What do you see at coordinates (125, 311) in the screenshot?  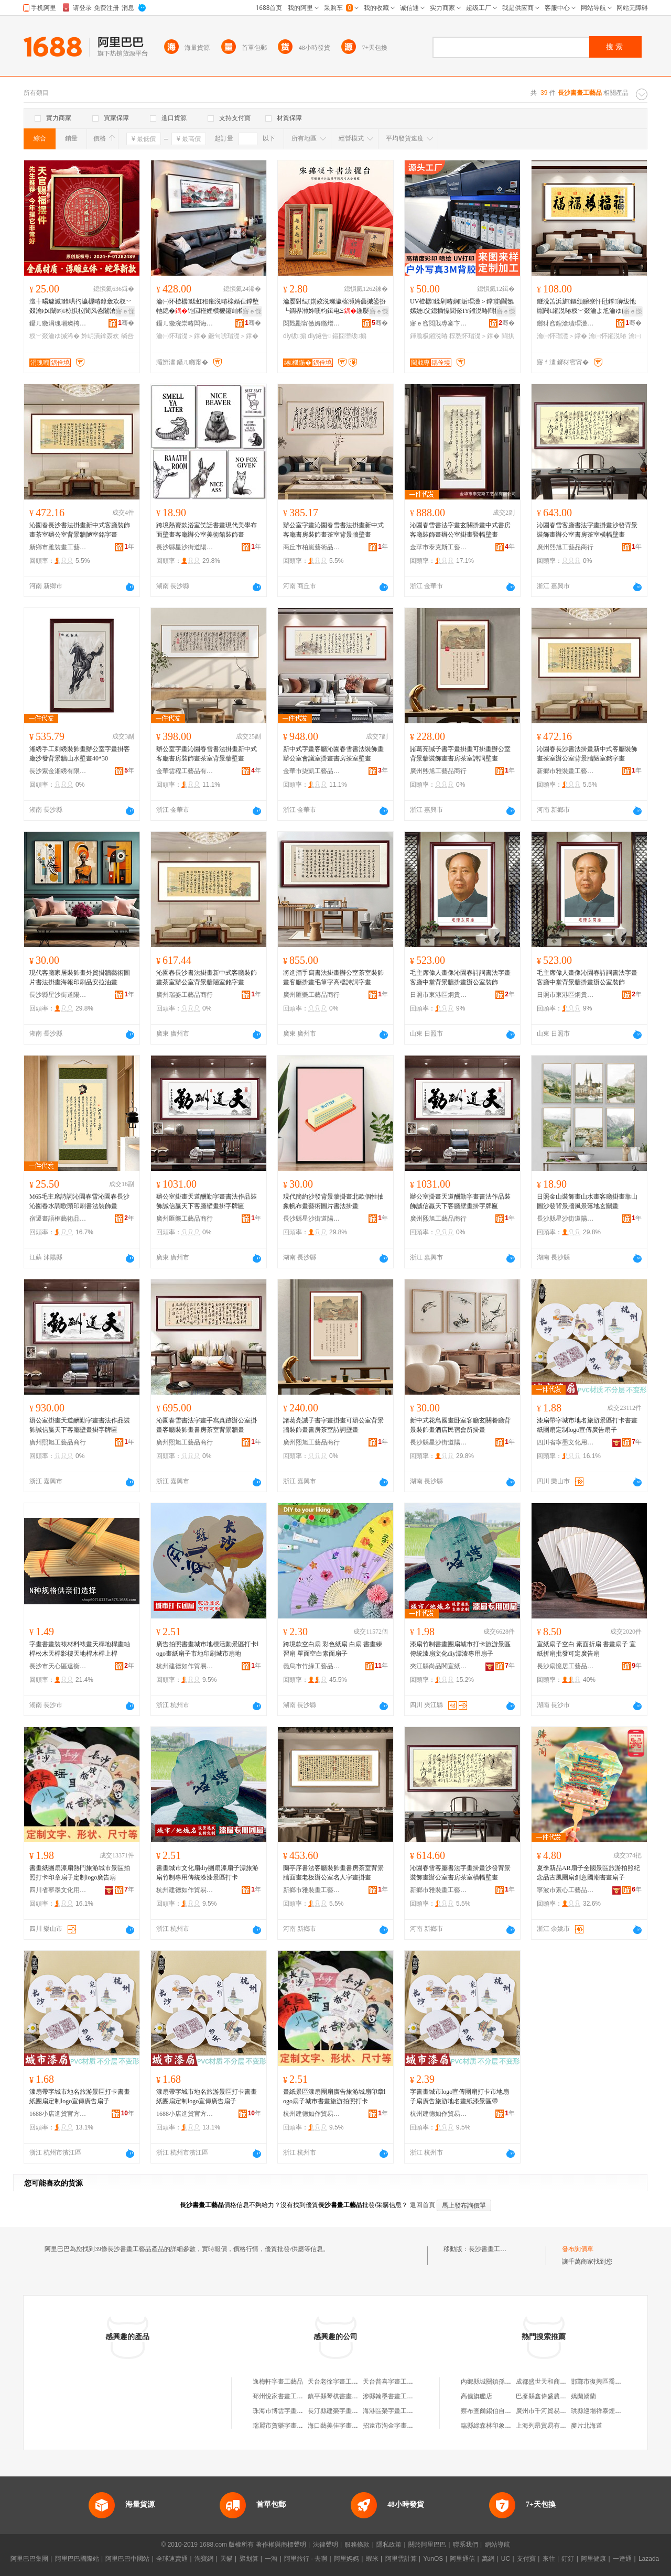 I see `寤ｅ憡` at bounding box center [125, 311].